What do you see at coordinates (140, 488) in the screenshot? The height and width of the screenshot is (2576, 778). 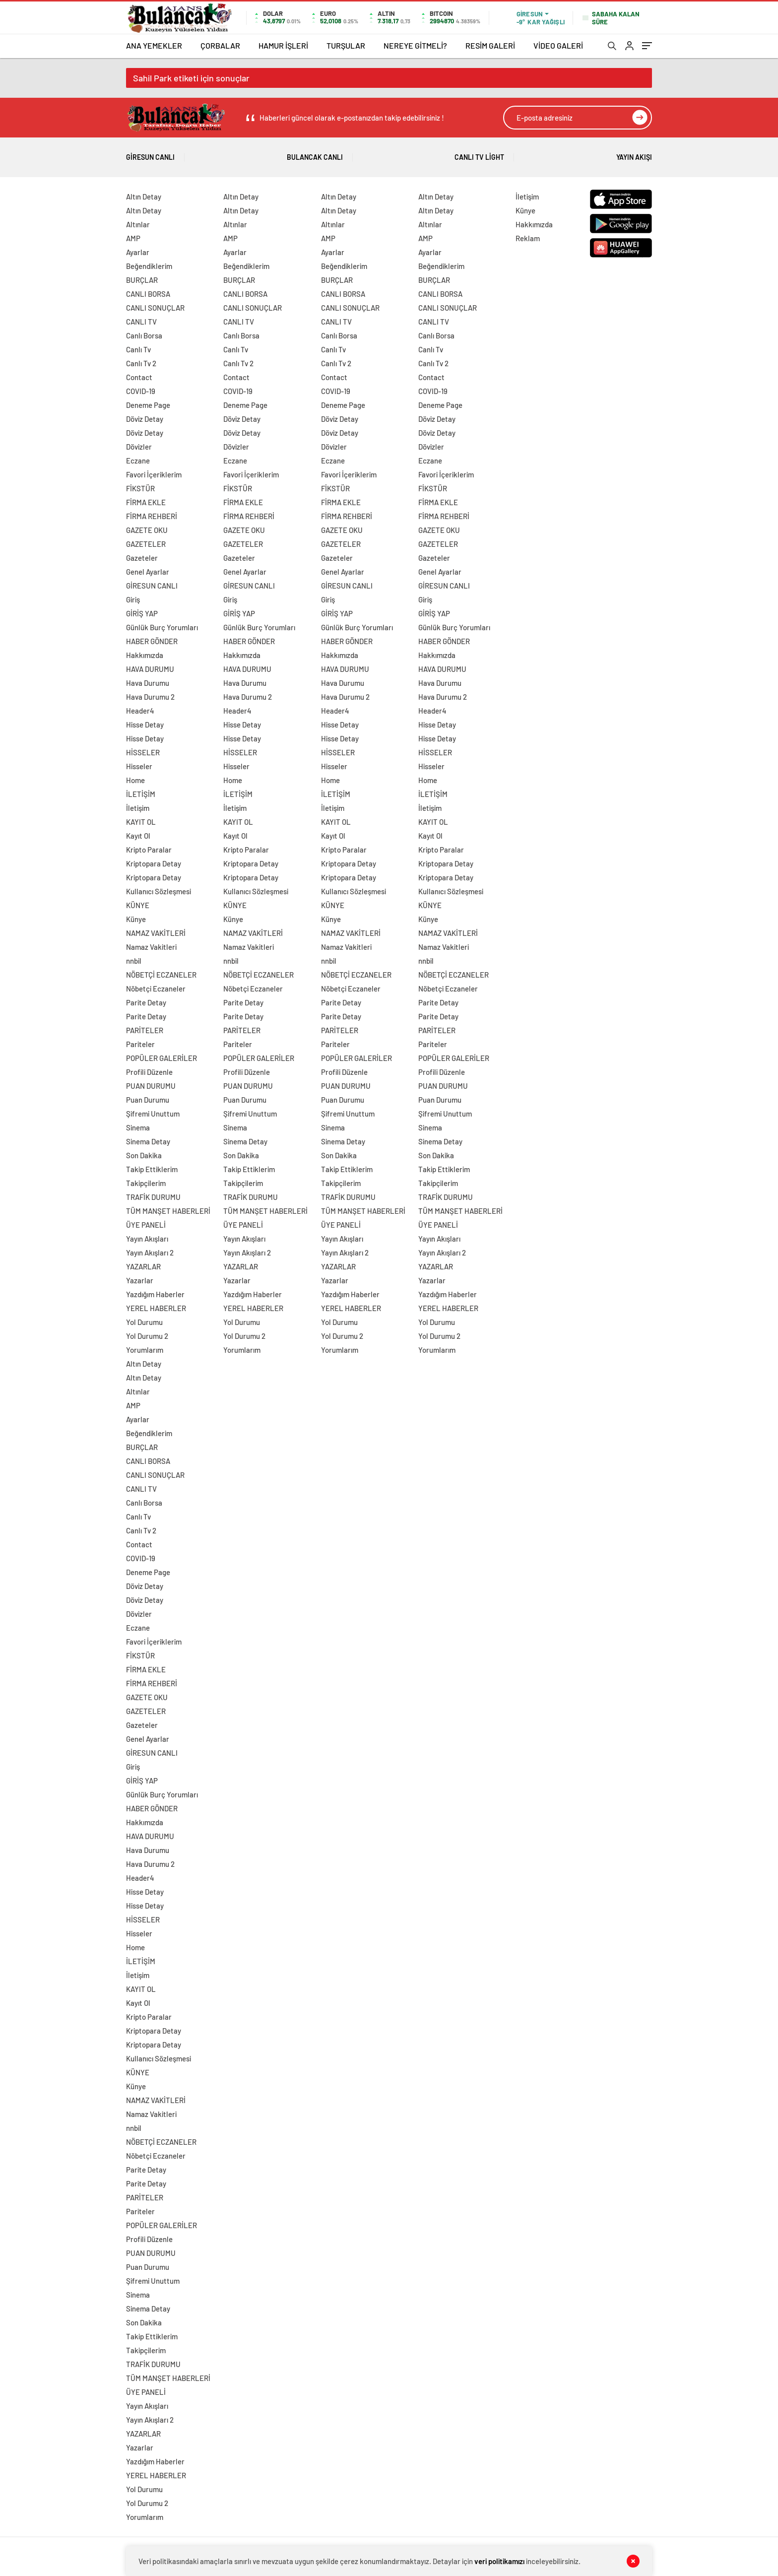 I see `FİKSTÜR` at bounding box center [140, 488].